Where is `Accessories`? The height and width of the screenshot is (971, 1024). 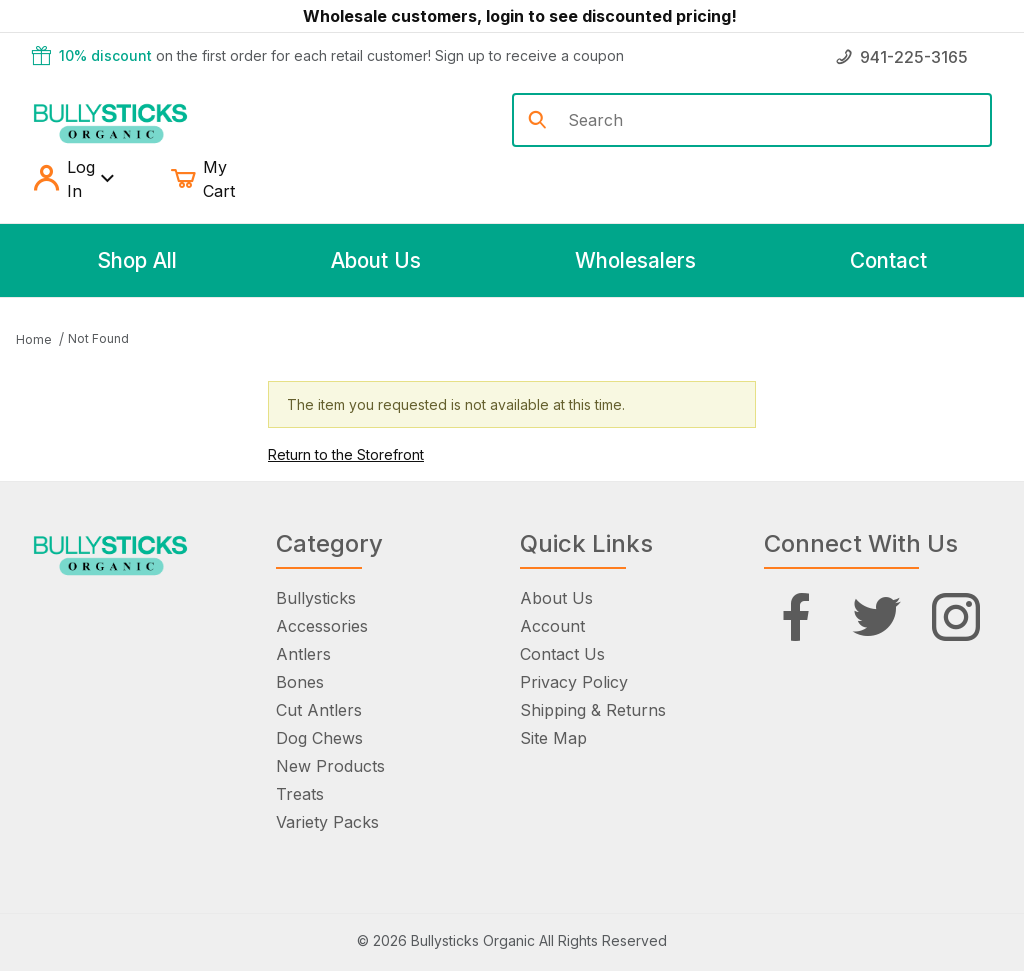
Accessories is located at coordinates (322, 626).